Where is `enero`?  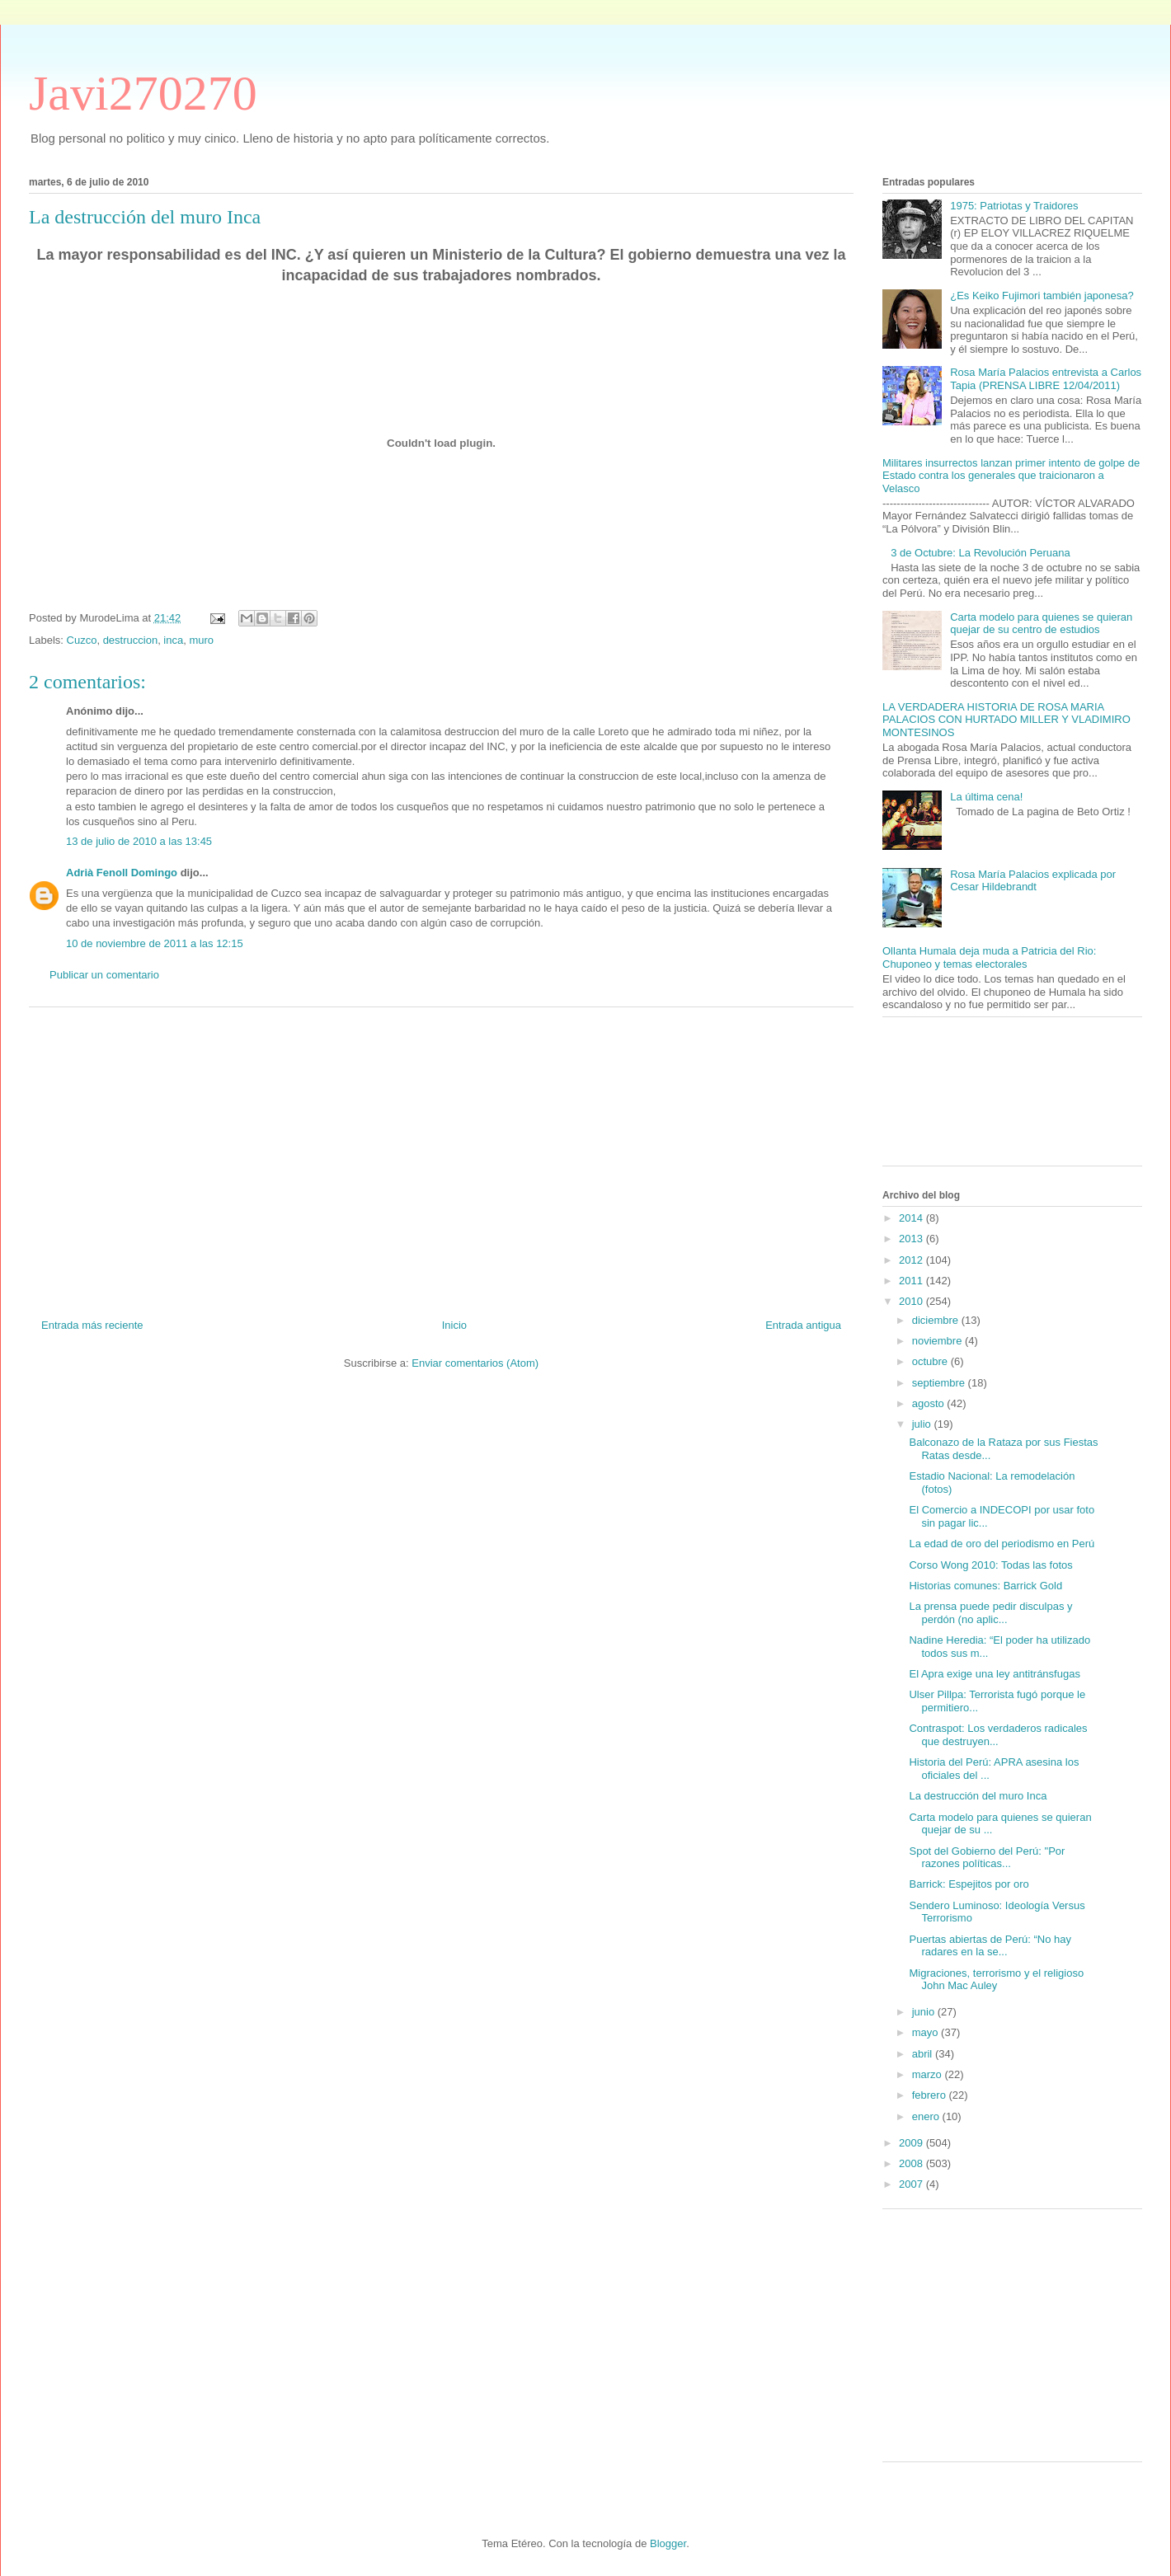
enero is located at coordinates (927, 2116).